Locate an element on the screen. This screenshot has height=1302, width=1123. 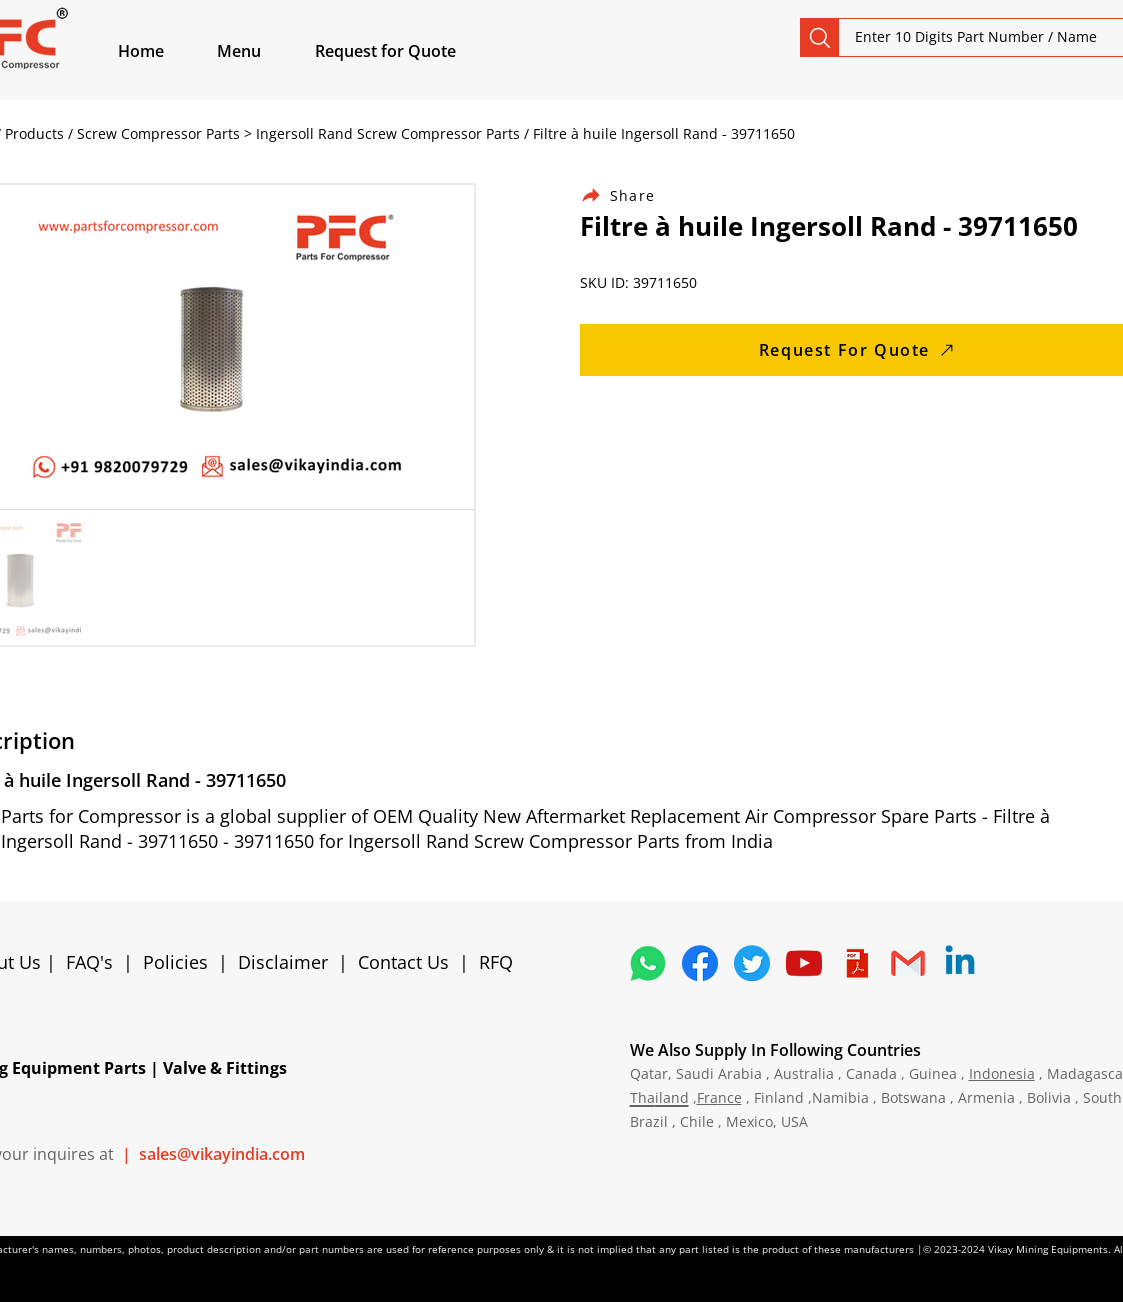
[4202011_email_gmail_mail_logo_social_icon] is located at coordinates (908, 963).